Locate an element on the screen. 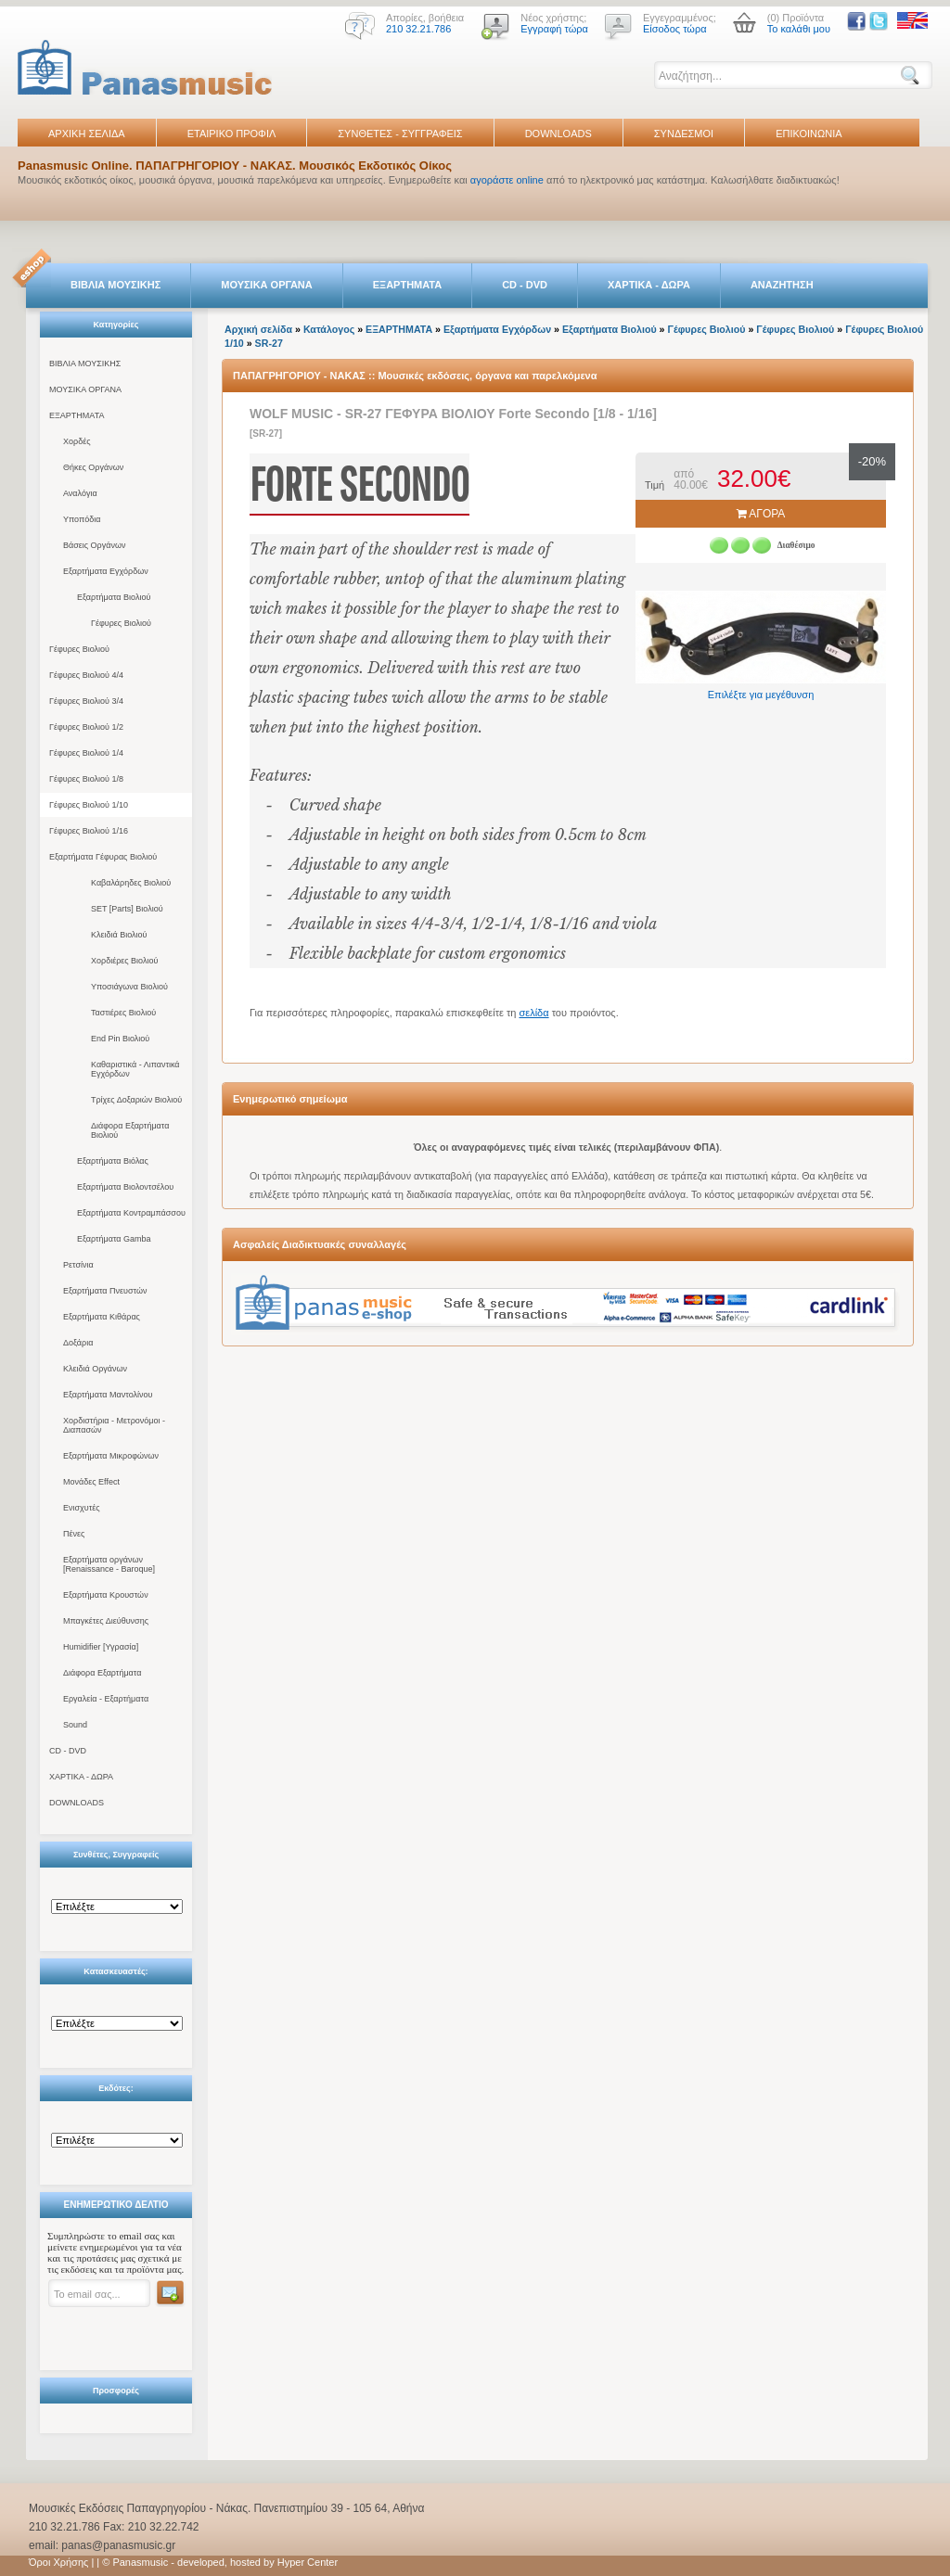 The width and height of the screenshot is (950, 2576). CD - DVD is located at coordinates (524, 284).